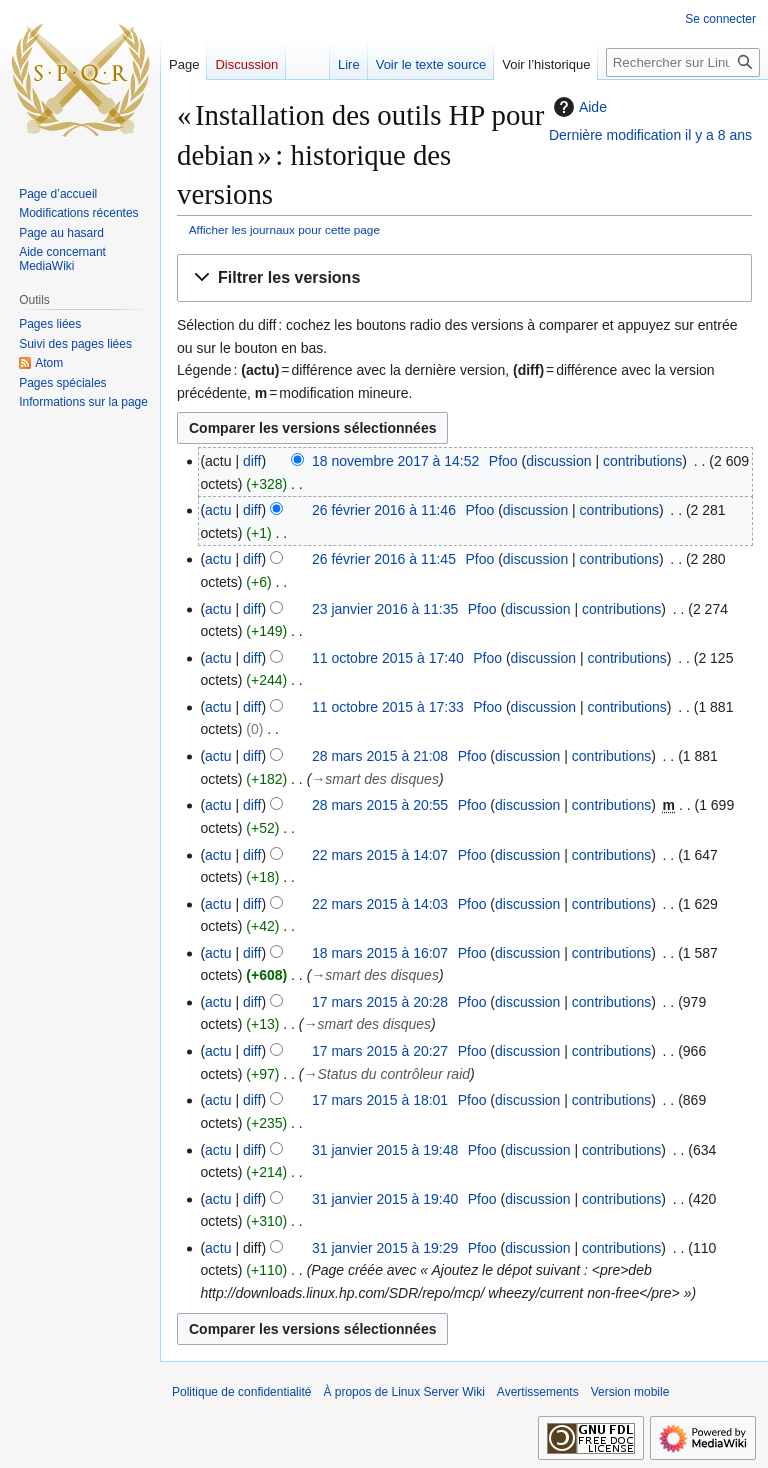  What do you see at coordinates (380, 855) in the screenshot?
I see `22 mars 2015 à 14:07` at bounding box center [380, 855].